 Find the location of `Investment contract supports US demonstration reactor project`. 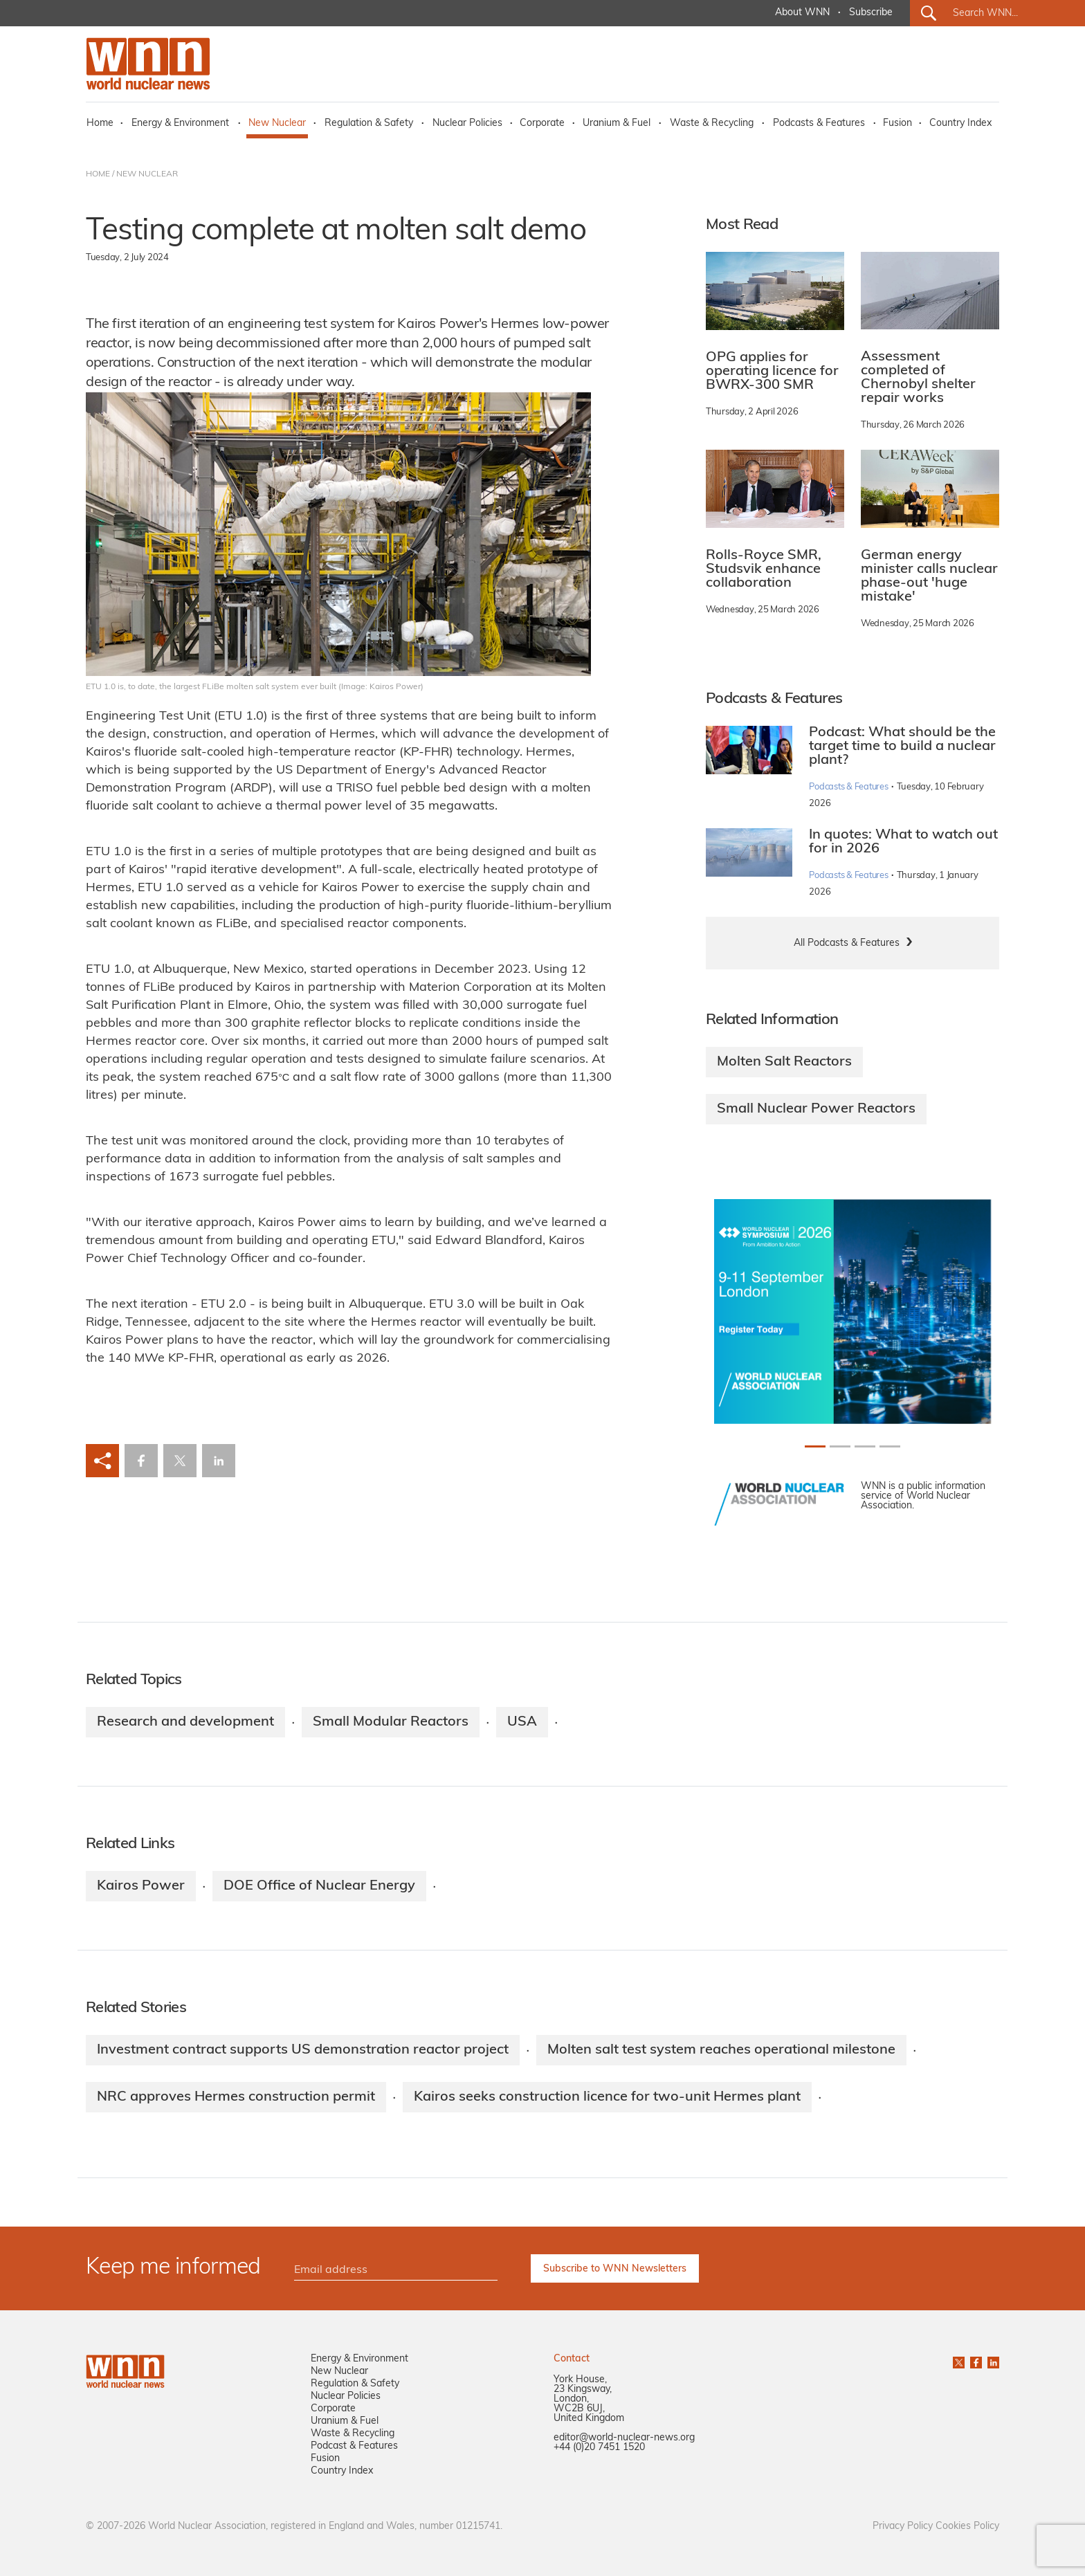

Investment contract supports US demonstration reactor project is located at coordinates (303, 2050).